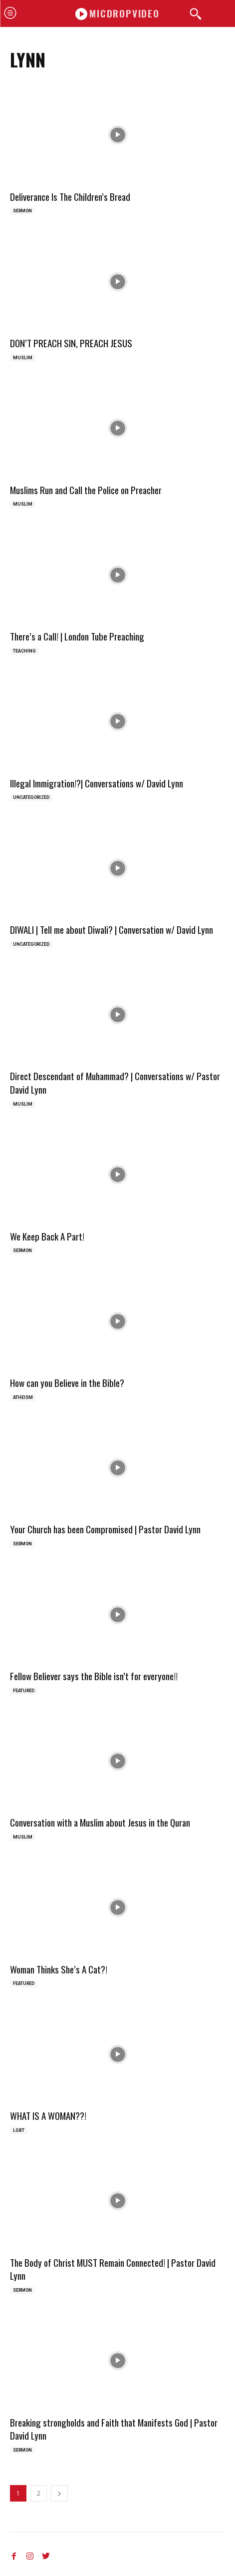  I want to click on Teaching, so click(24, 650).